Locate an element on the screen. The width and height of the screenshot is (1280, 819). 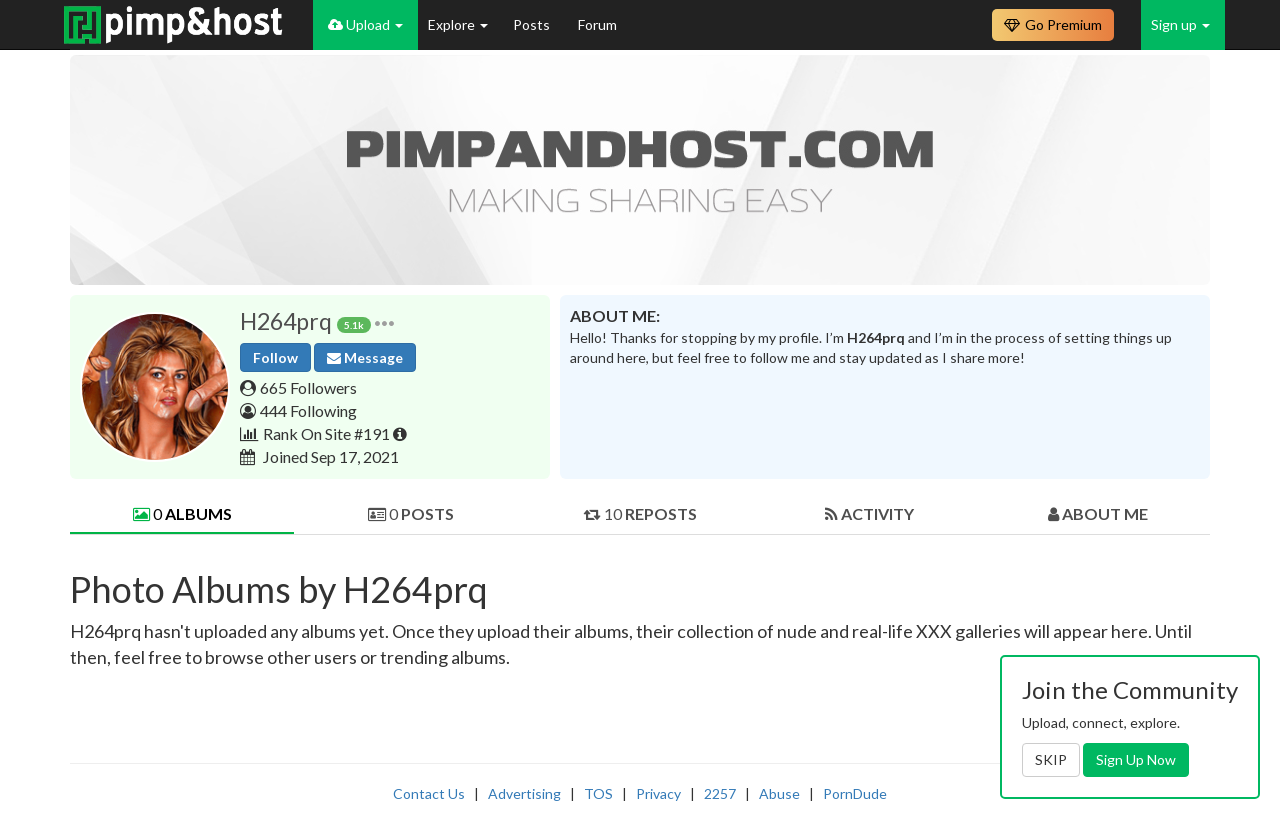
Upload is located at coordinates (365, 24).